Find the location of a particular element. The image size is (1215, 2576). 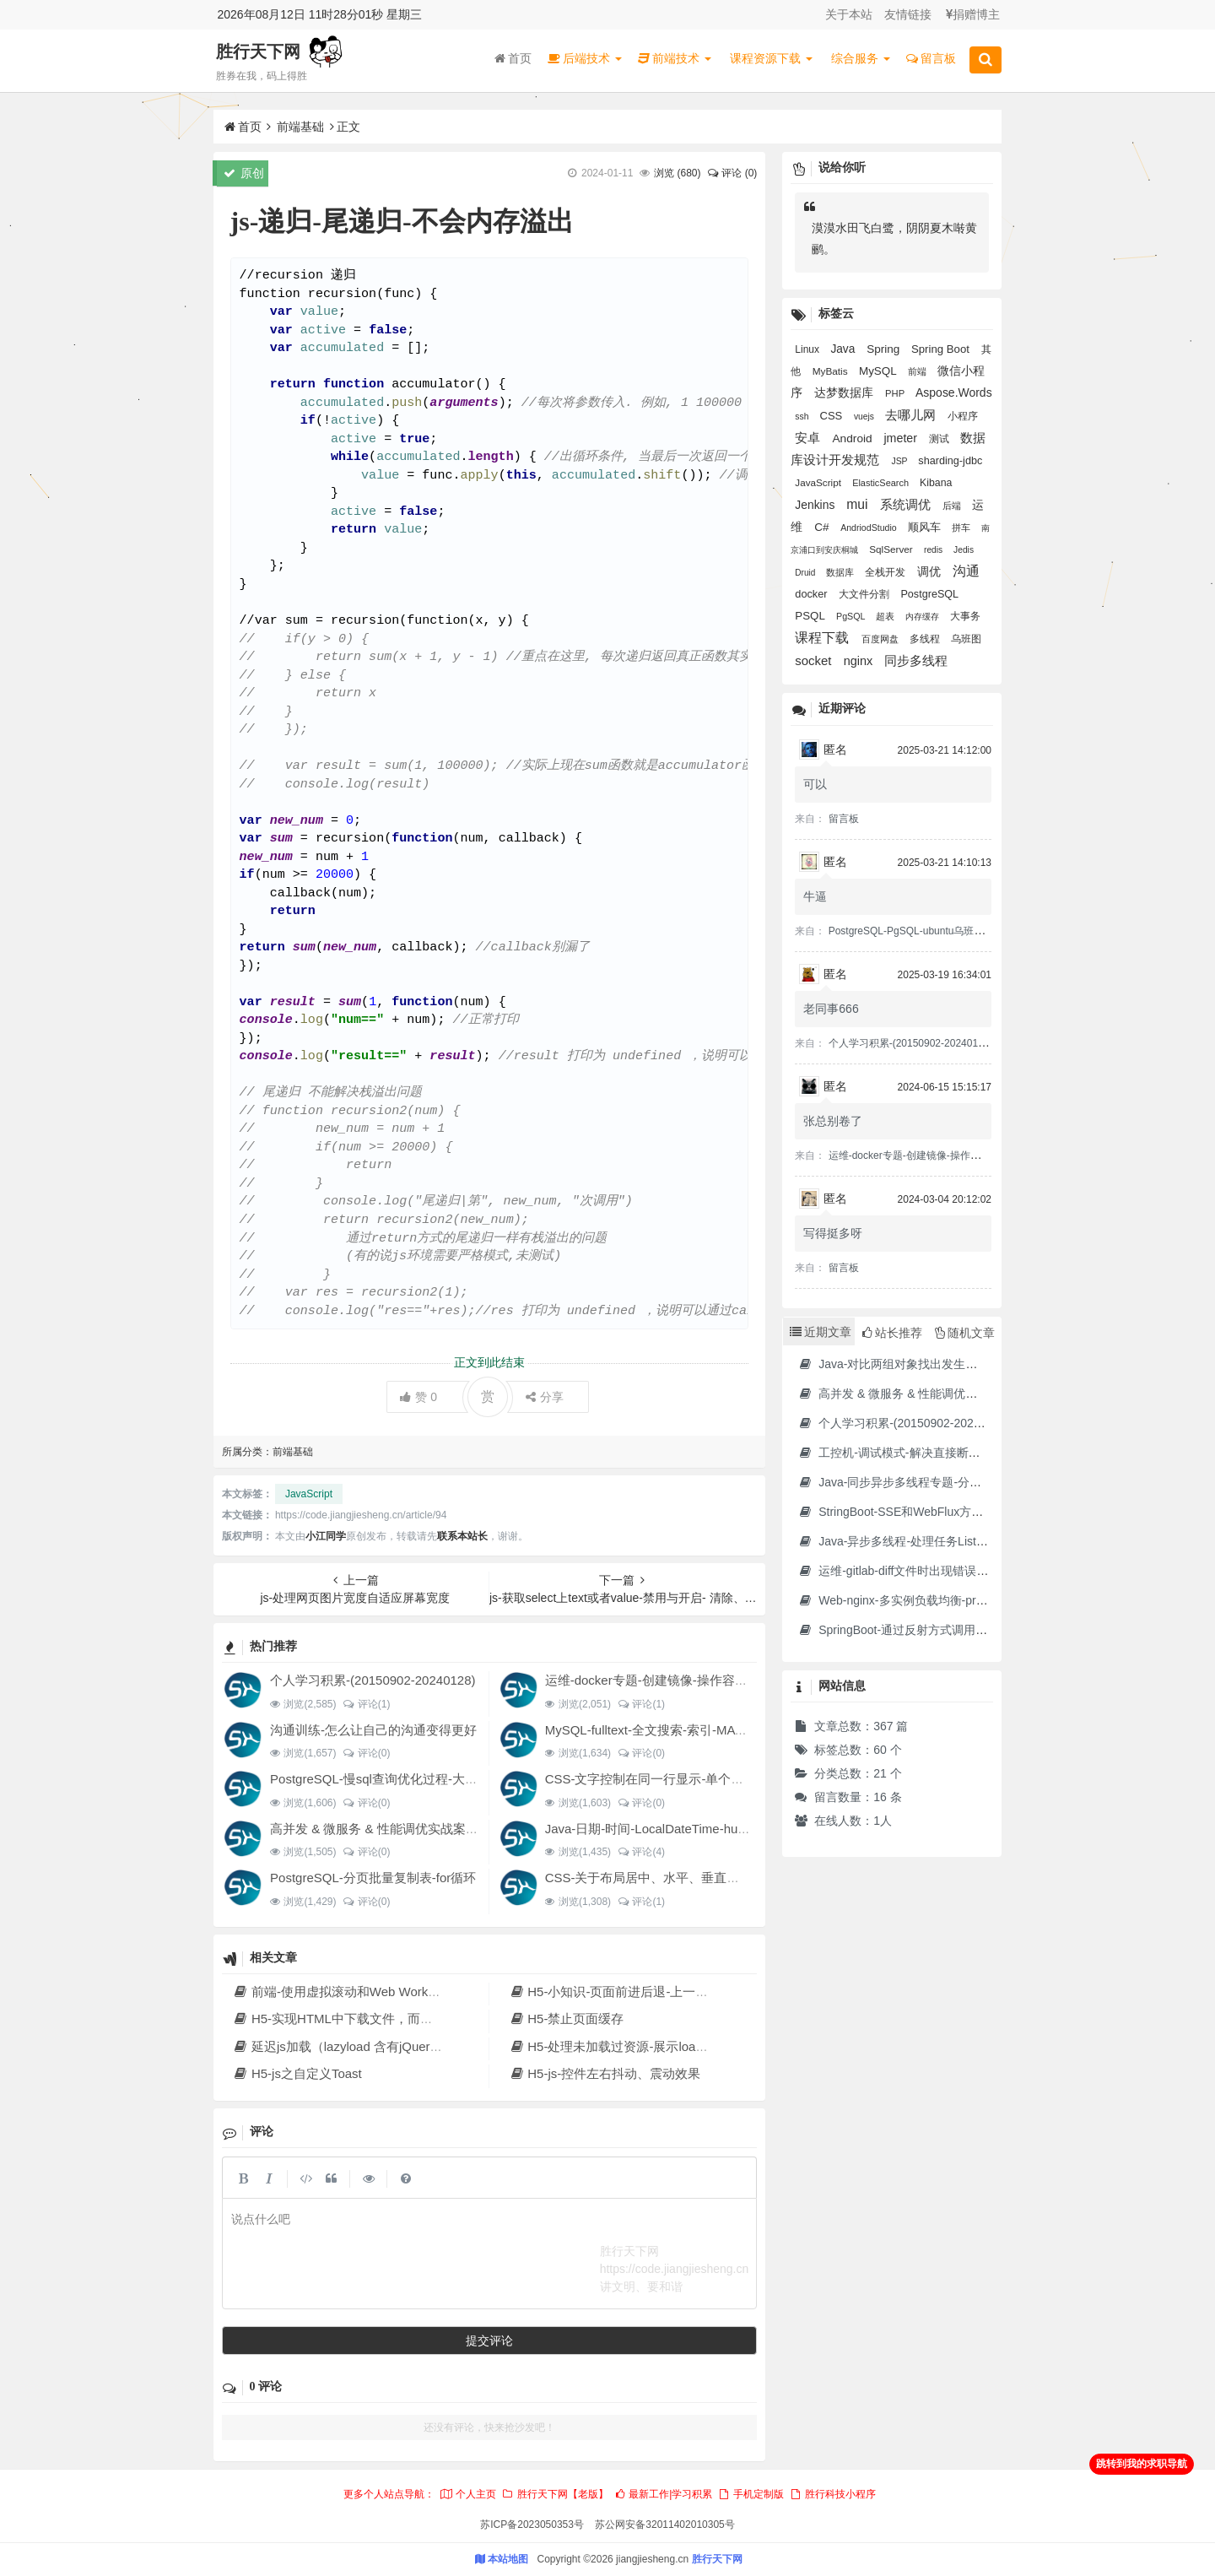

Jedis is located at coordinates (963, 550).